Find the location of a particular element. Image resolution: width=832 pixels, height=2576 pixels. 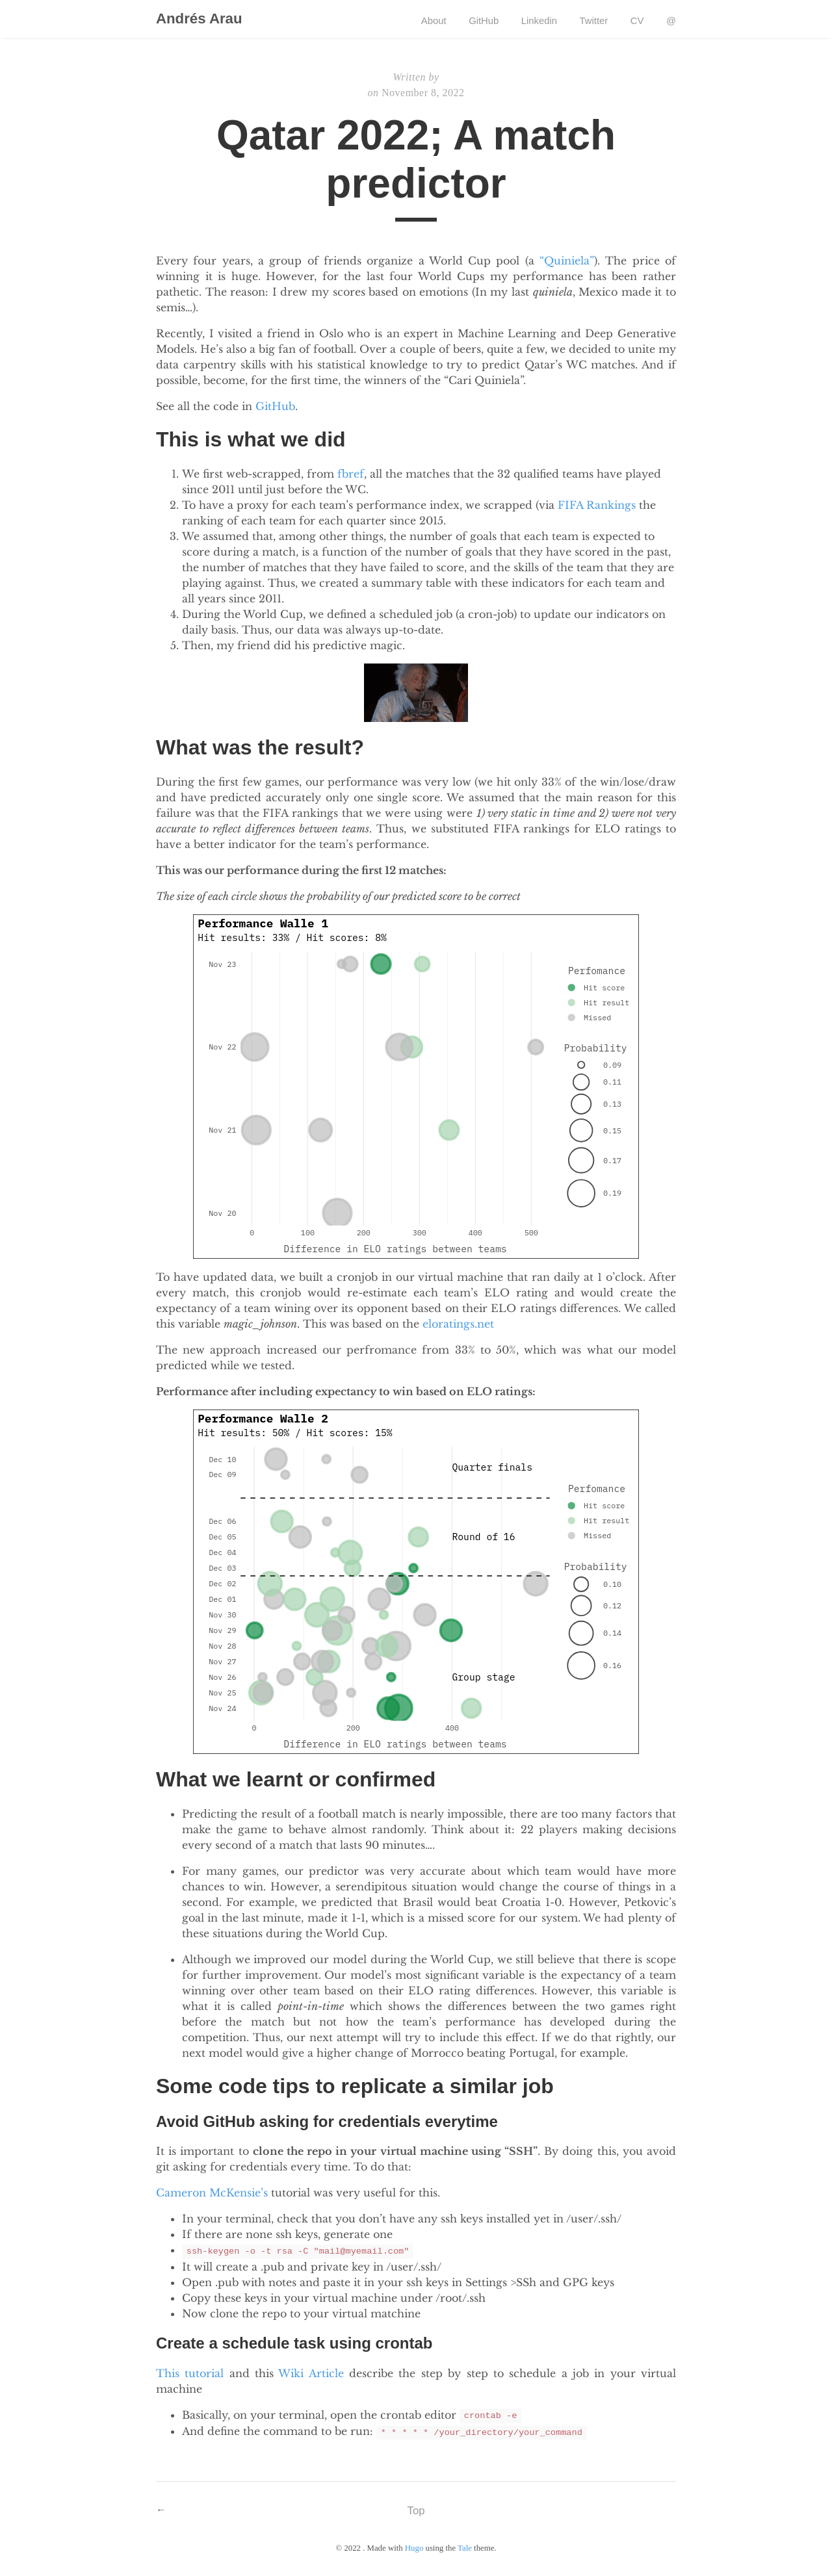

Hugo is located at coordinates (414, 2548).